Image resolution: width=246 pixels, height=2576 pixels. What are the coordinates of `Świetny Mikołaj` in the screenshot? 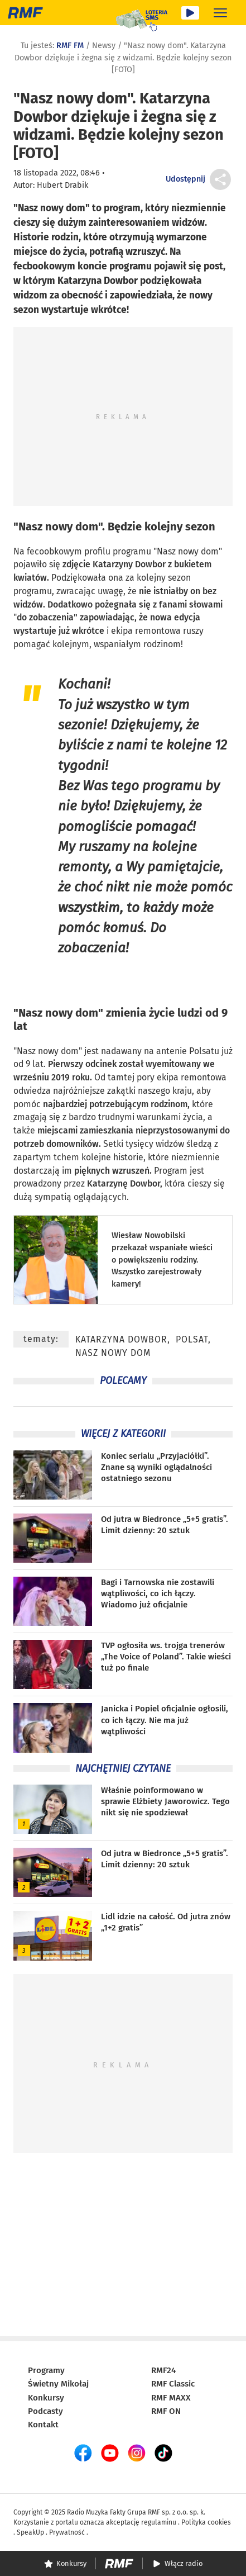 It's located at (58, 2384).